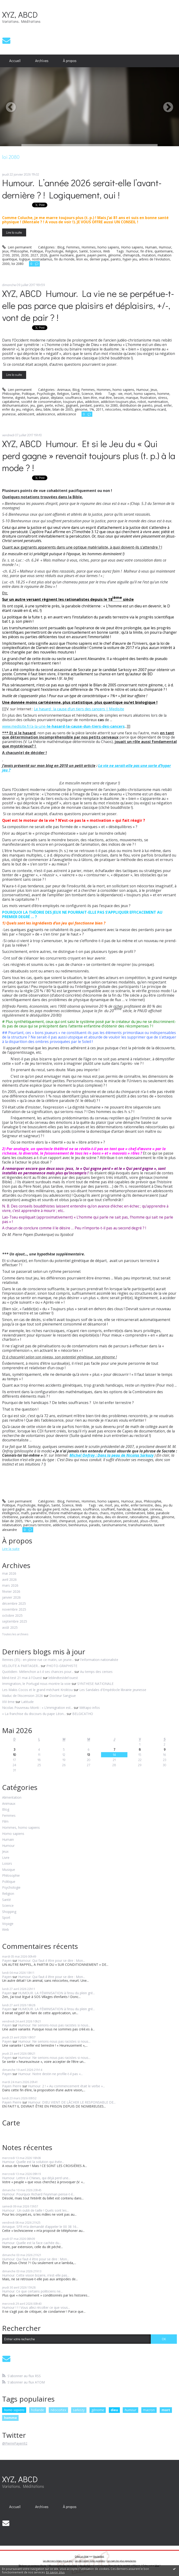 This screenshot has width=179, height=2576. I want to click on capitalisme, so click(10, 401).